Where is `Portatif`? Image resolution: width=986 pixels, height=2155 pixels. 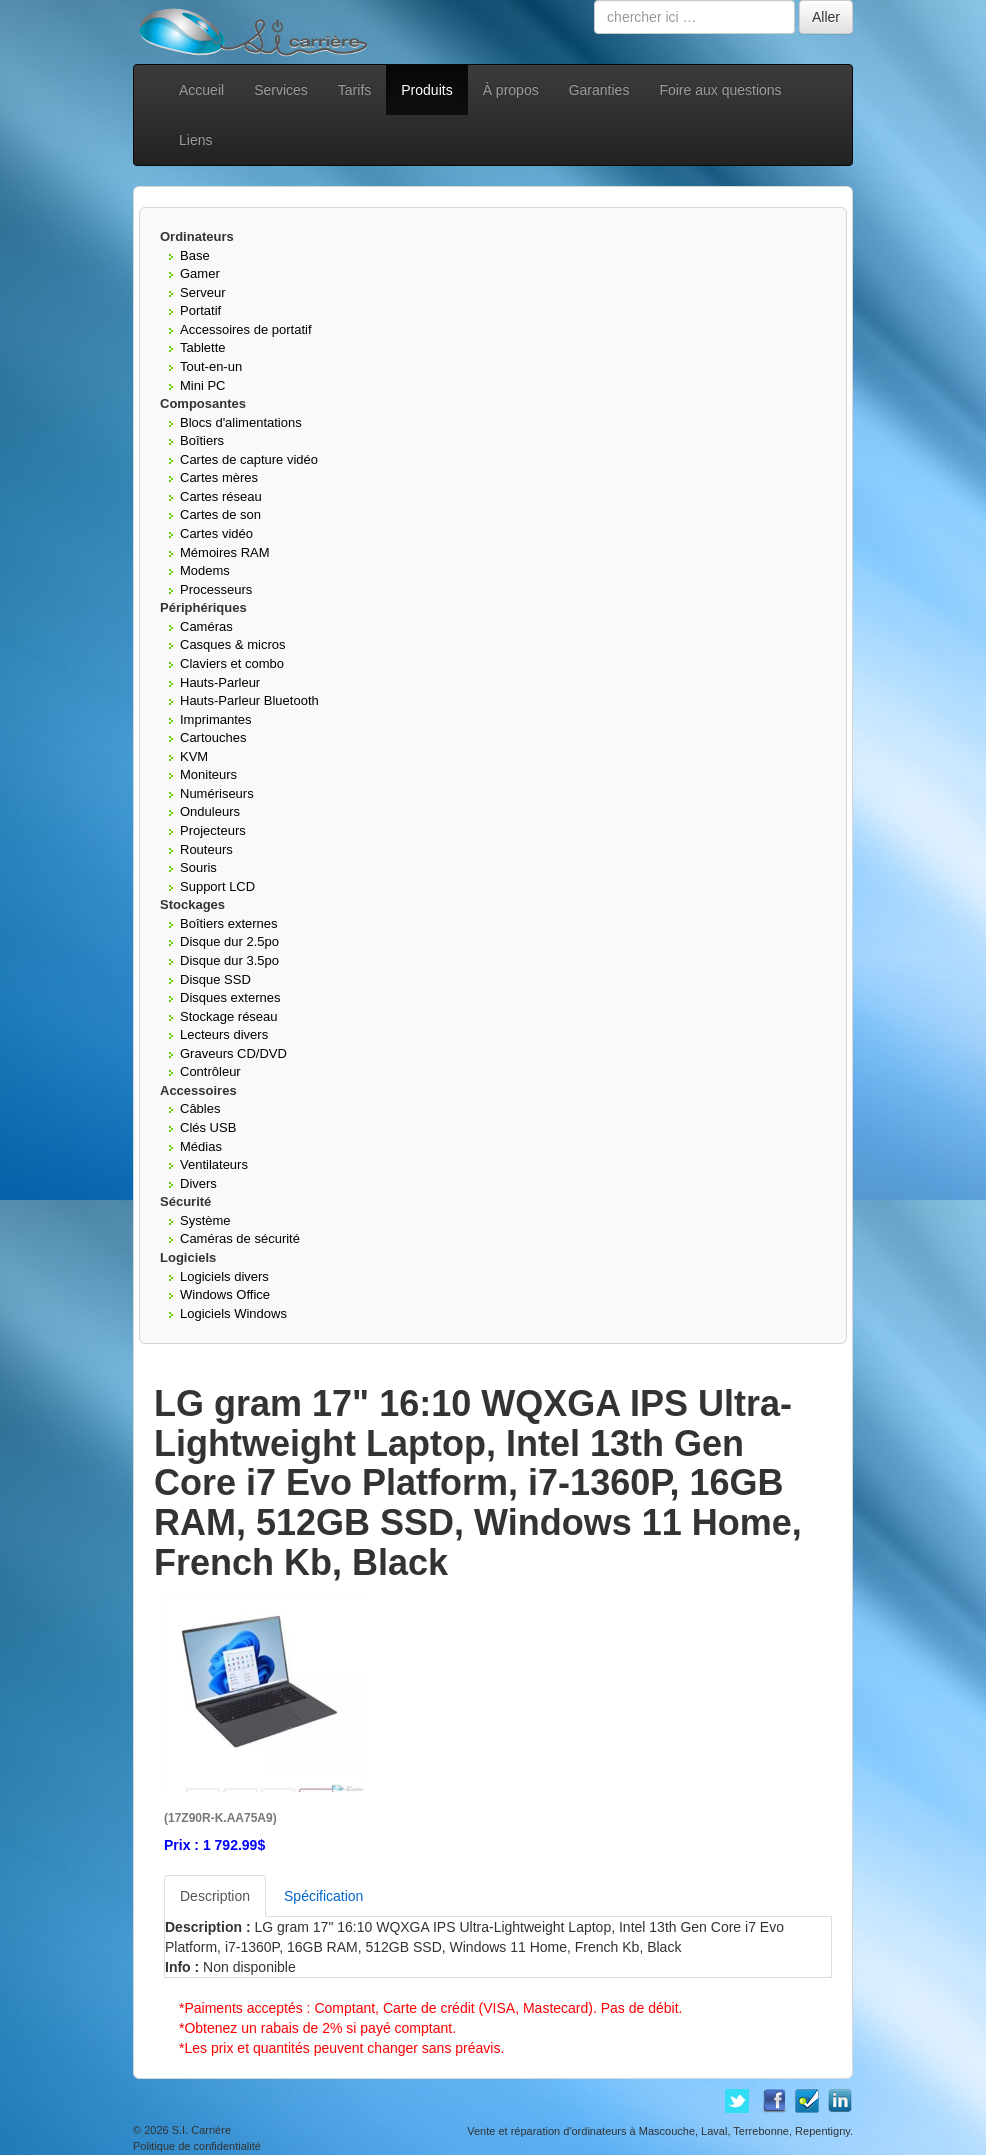 Portatif is located at coordinates (200, 310).